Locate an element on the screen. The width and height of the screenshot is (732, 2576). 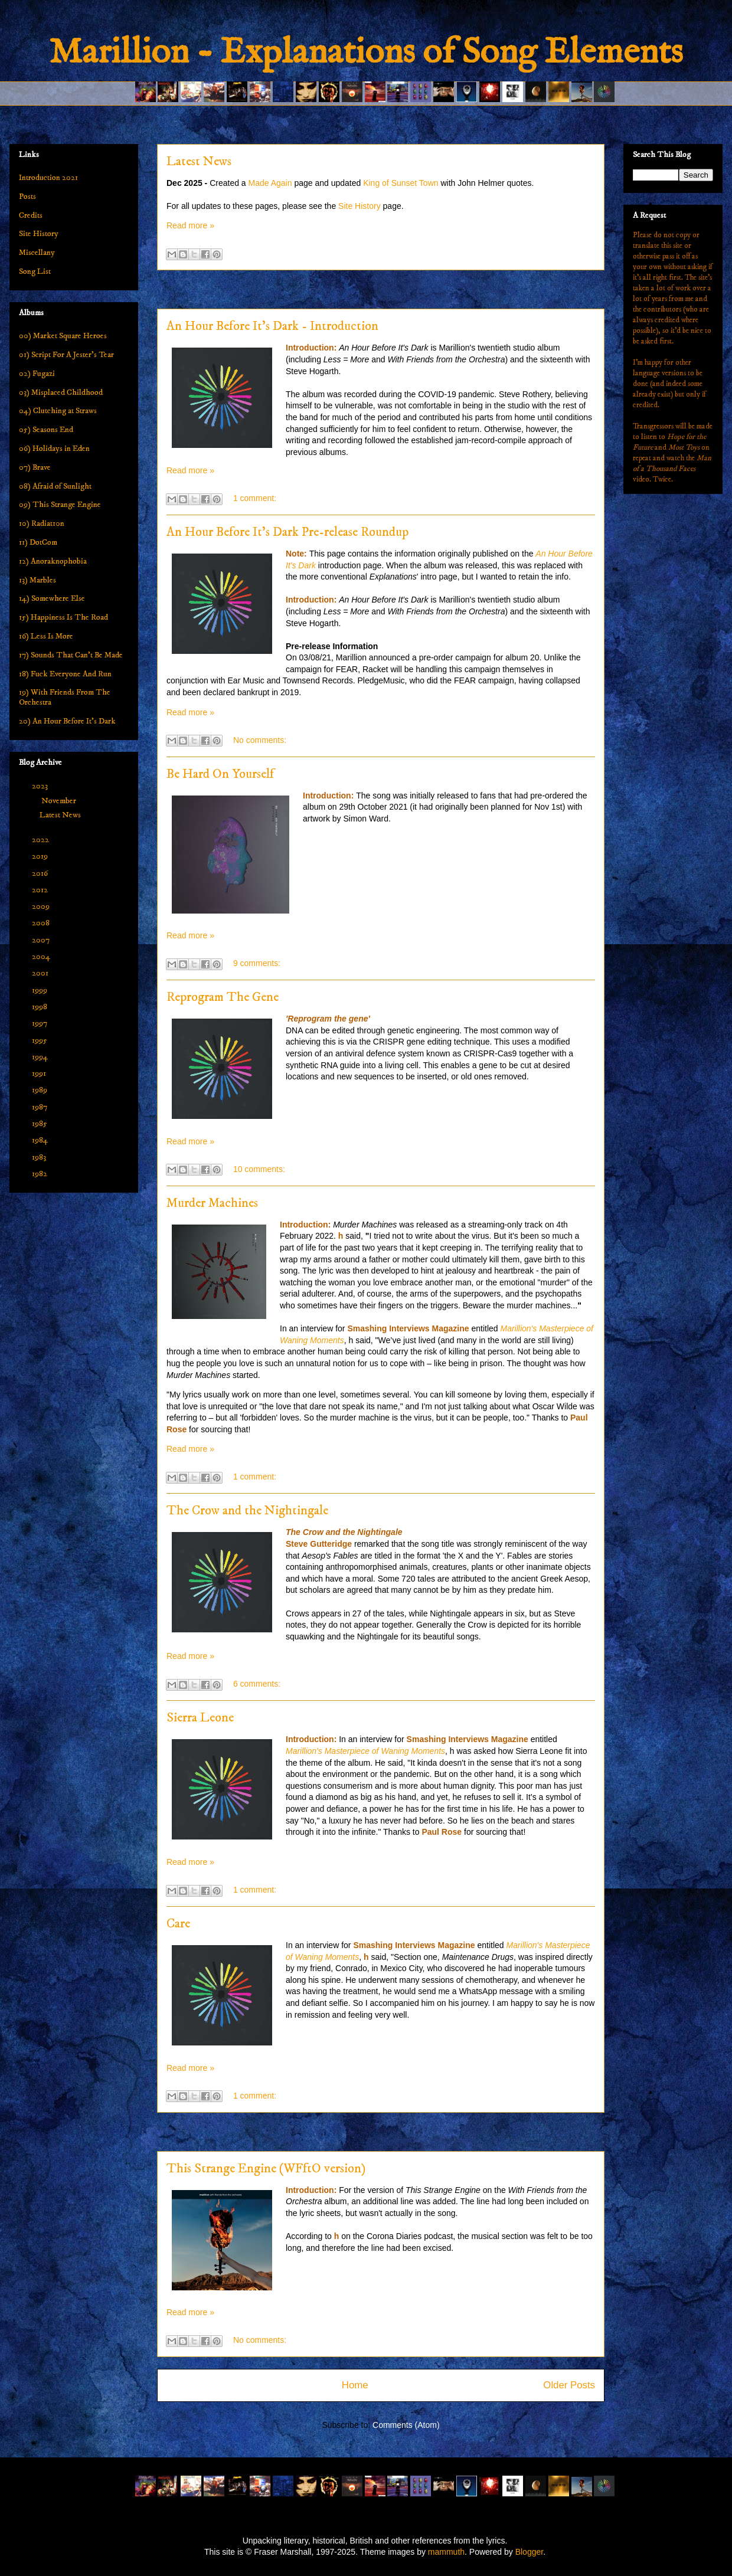
Home is located at coordinates (355, 2385).